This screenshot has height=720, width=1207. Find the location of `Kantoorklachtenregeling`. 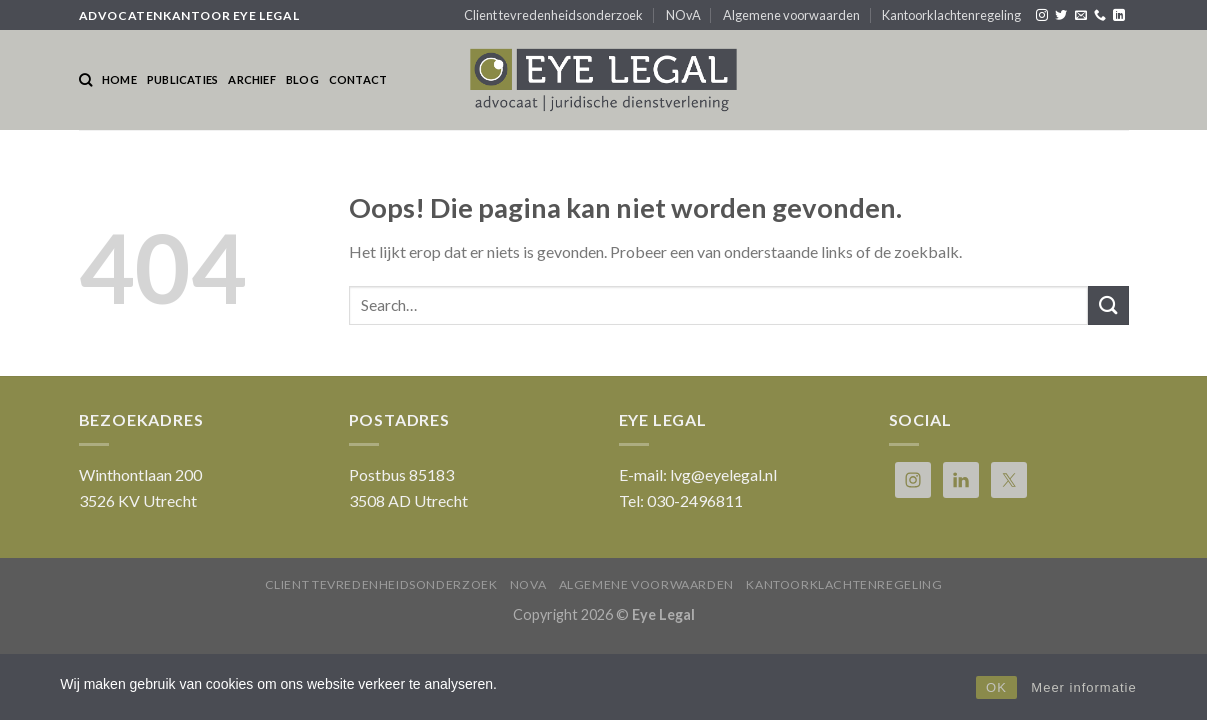

Kantoorklachtenregeling is located at coordinates (951, 15).